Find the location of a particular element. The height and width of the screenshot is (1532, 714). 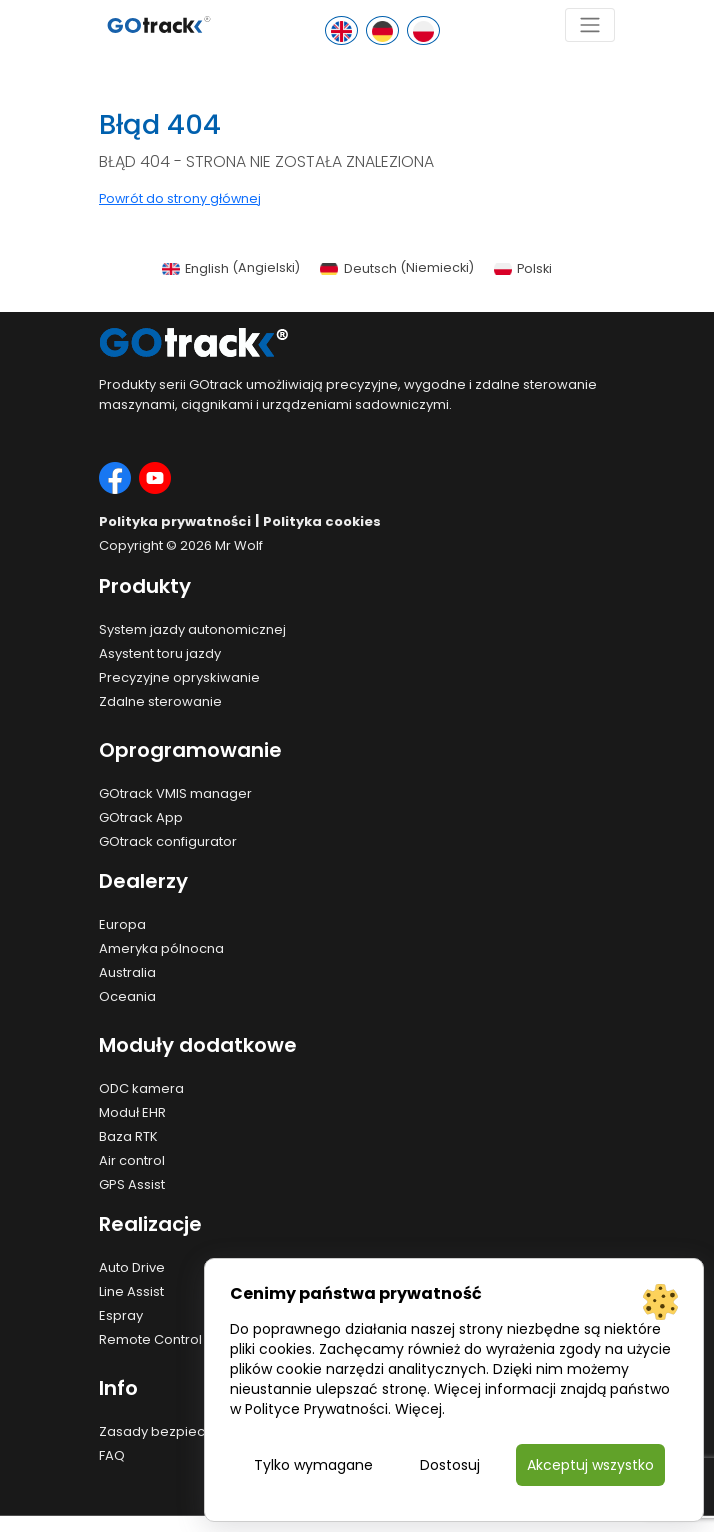

Asystent toru jazdy is located at coordinates (160, 653).